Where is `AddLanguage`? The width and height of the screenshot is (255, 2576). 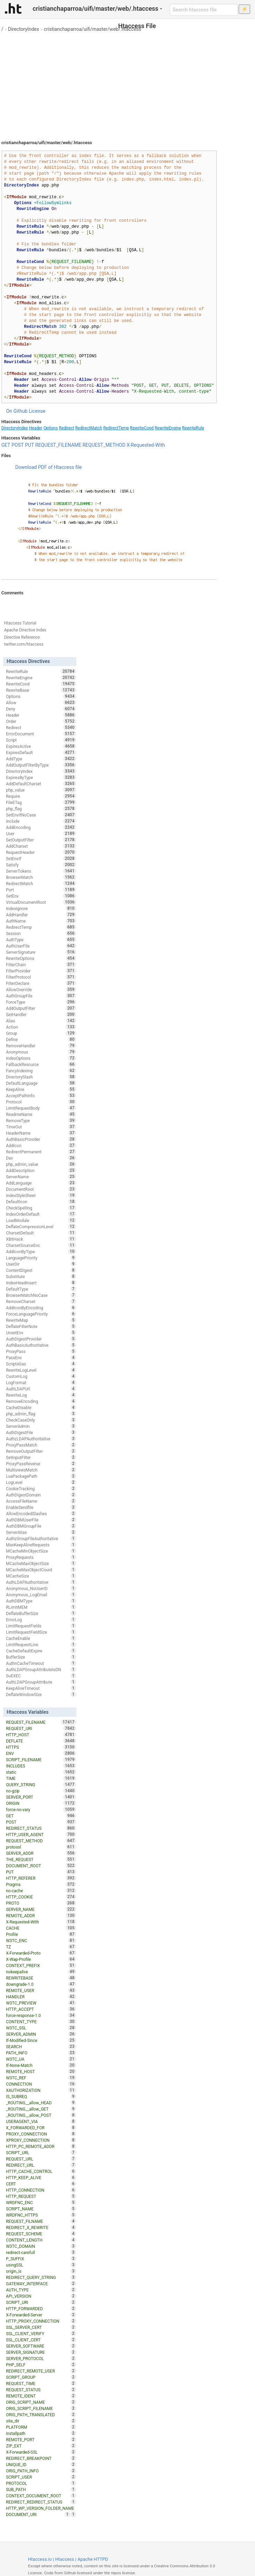 AddLanguage is located at coordinates (41, 1183).